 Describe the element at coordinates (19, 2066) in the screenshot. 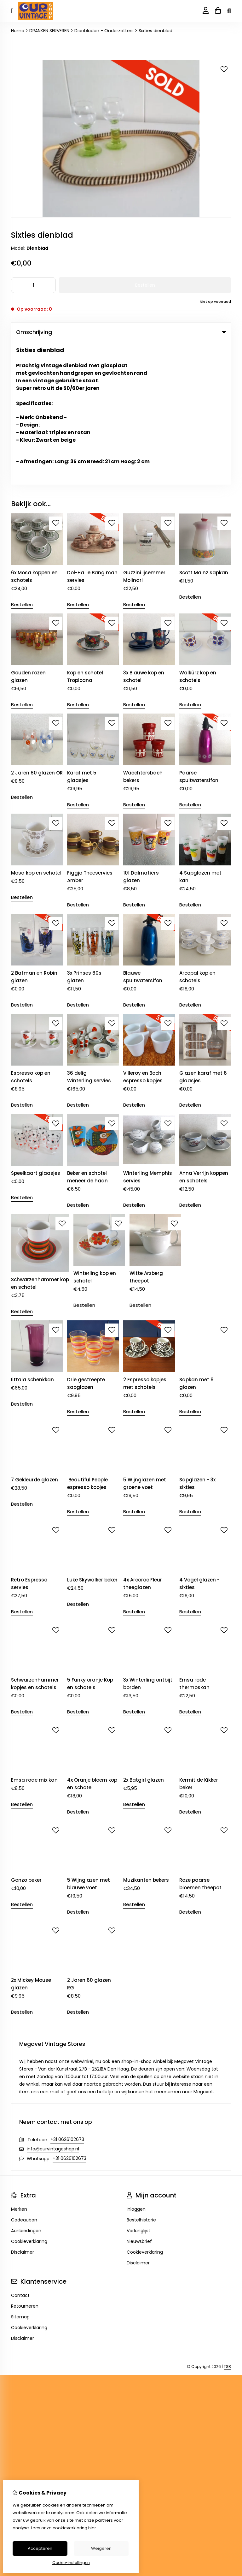

I see `Merken` at that location.